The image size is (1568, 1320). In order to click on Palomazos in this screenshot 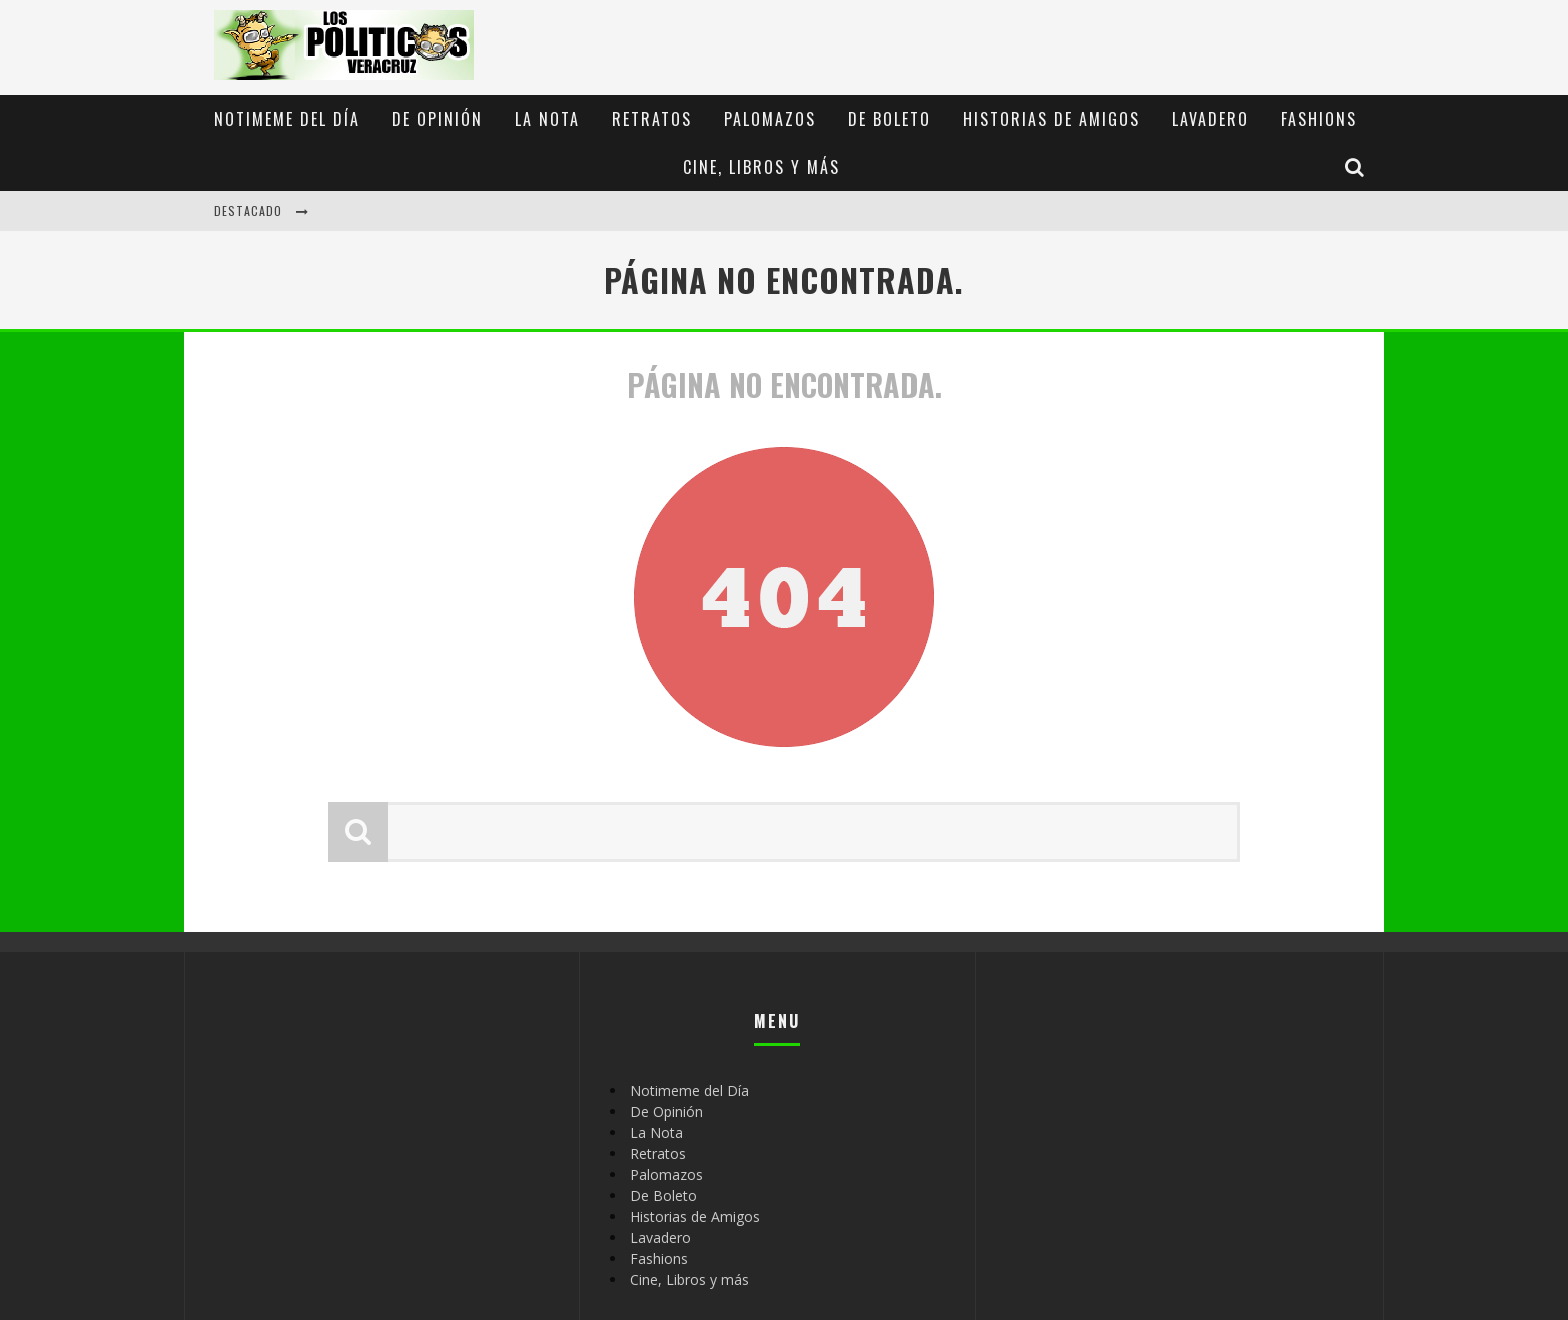, I will do `click(770, 119)`.